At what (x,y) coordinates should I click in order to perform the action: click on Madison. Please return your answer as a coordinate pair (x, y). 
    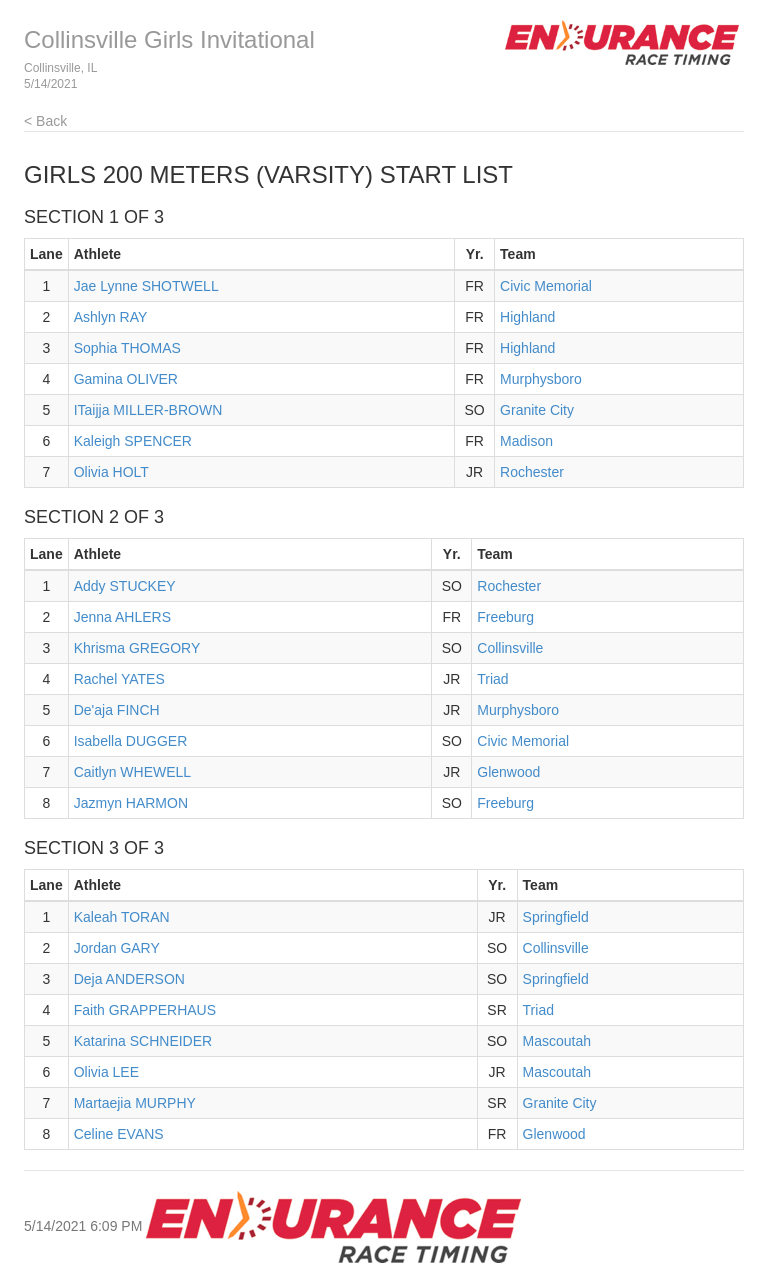
    Looking at the image, I should click on (526, 441).